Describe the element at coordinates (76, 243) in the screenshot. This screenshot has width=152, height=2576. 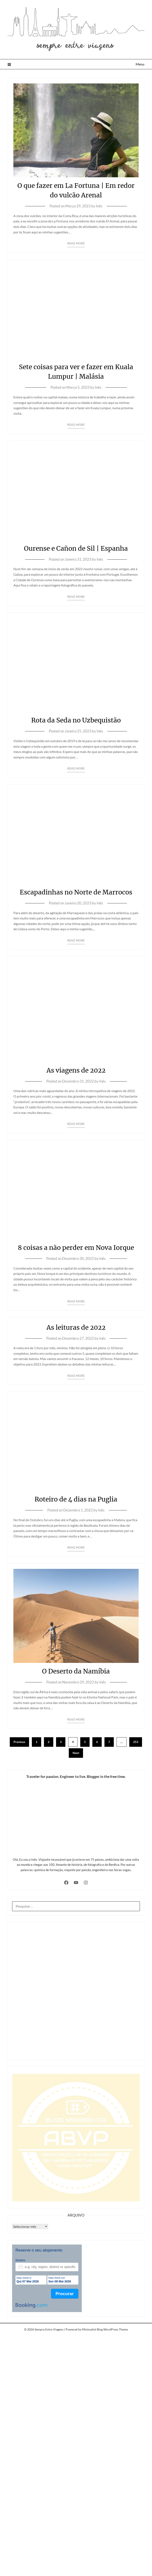
I see `Read more` at that location.